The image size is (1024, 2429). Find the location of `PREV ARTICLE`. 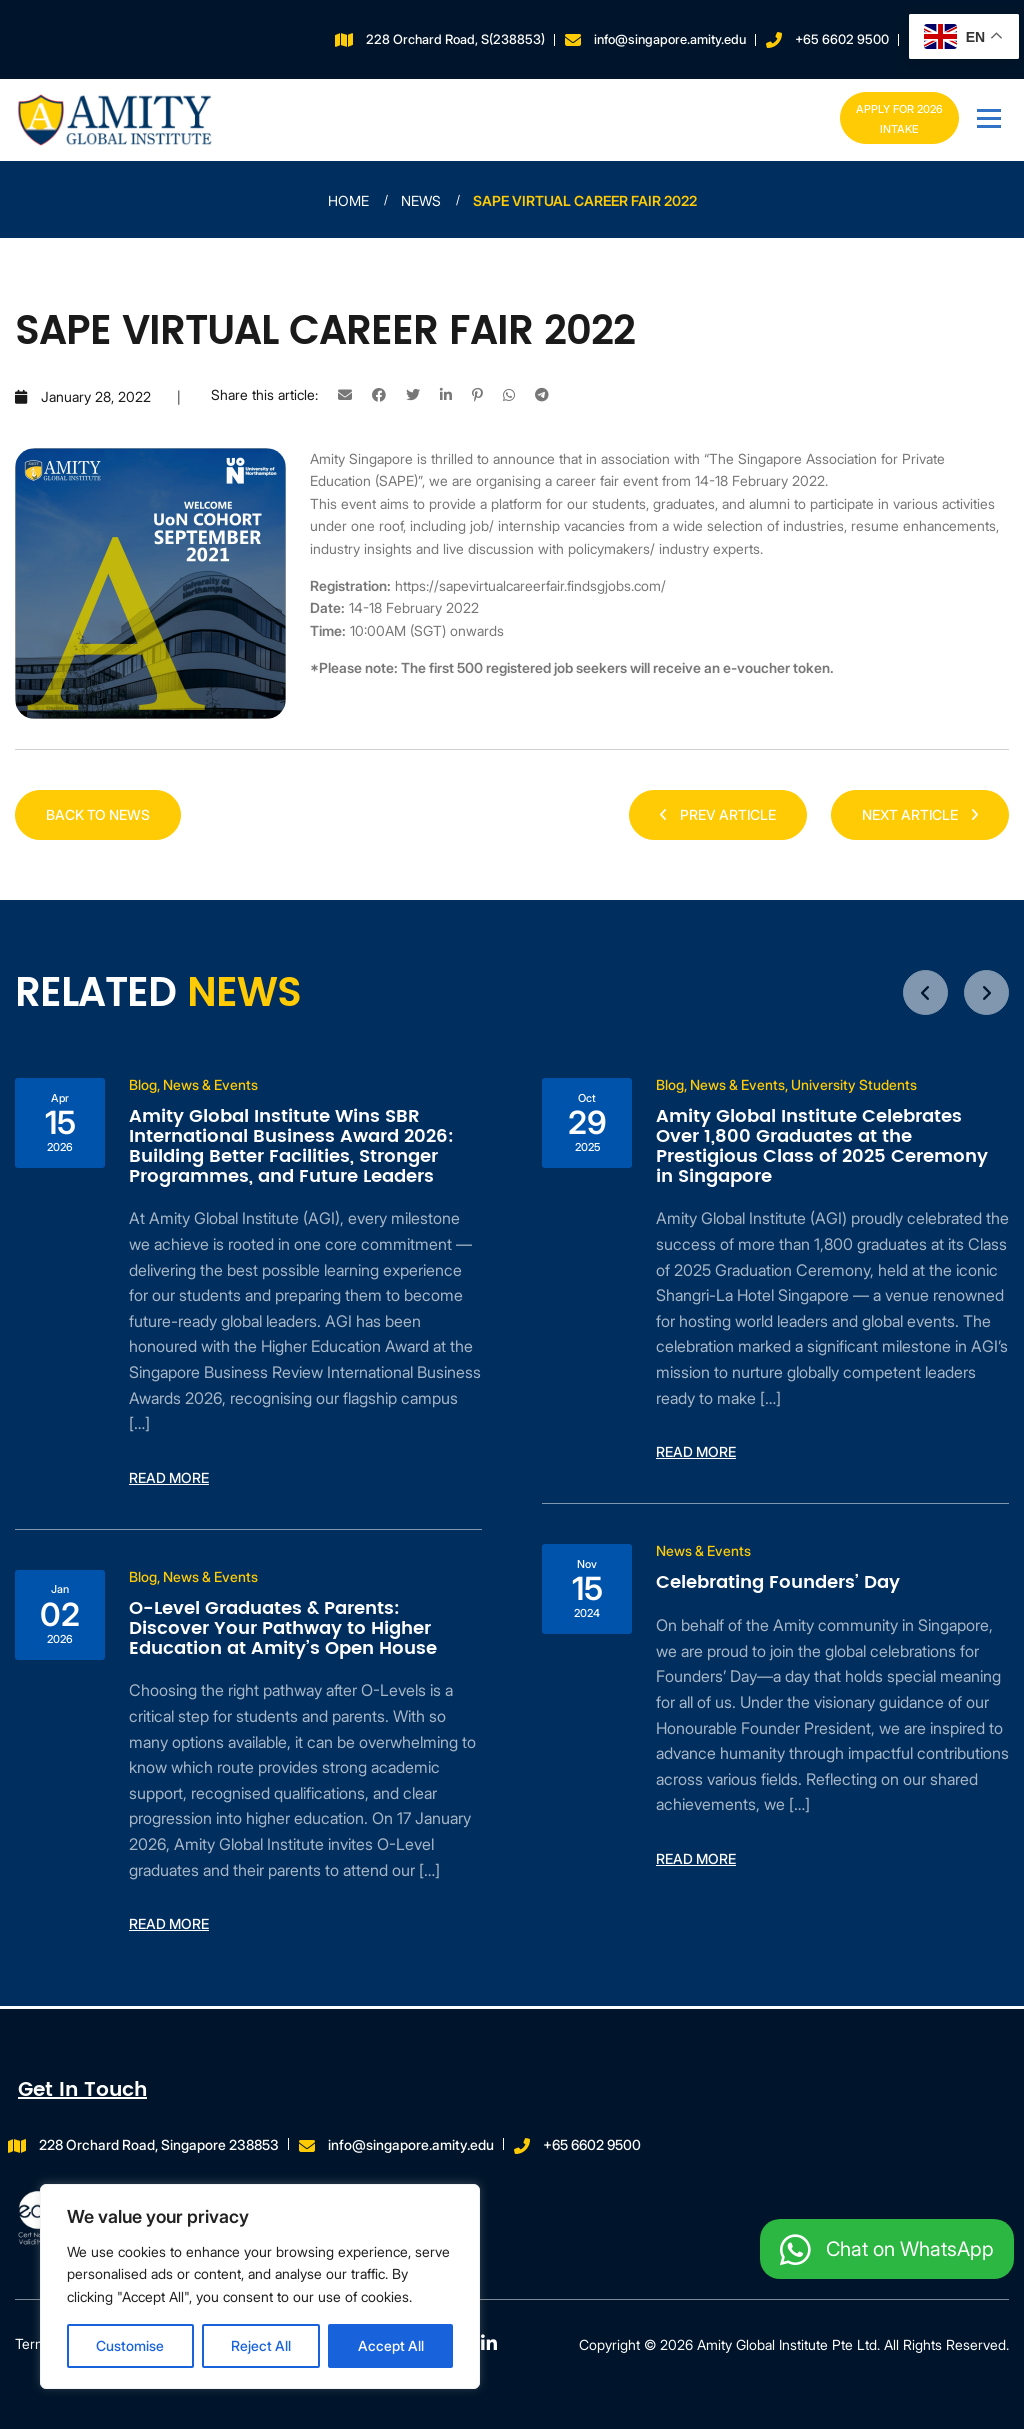

PREV ARTICLE is located at coordinates (718, 814).